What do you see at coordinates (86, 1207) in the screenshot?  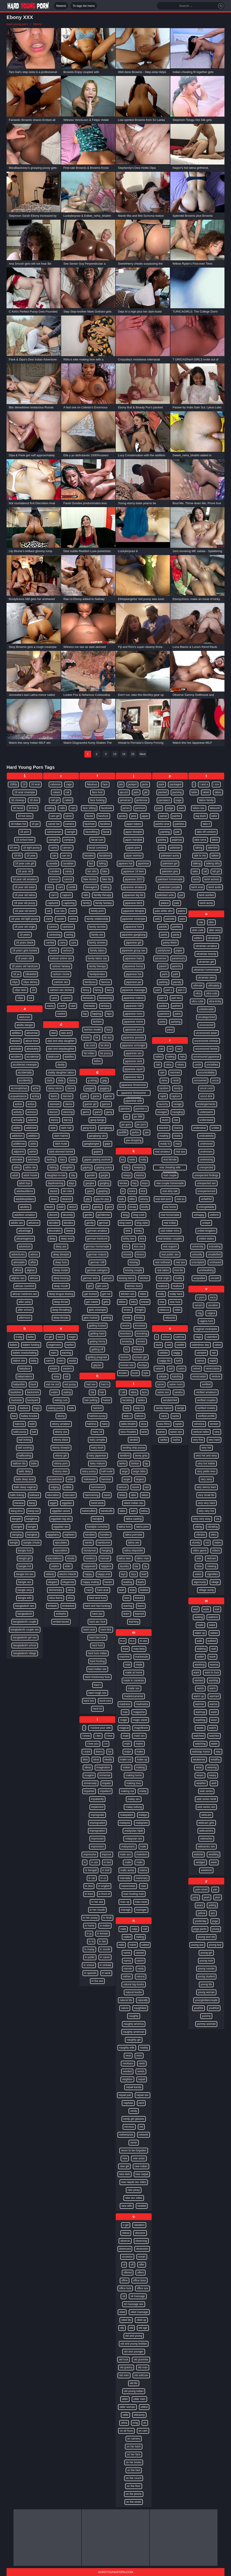 I see `geek` at bounding box center [86, 1207].